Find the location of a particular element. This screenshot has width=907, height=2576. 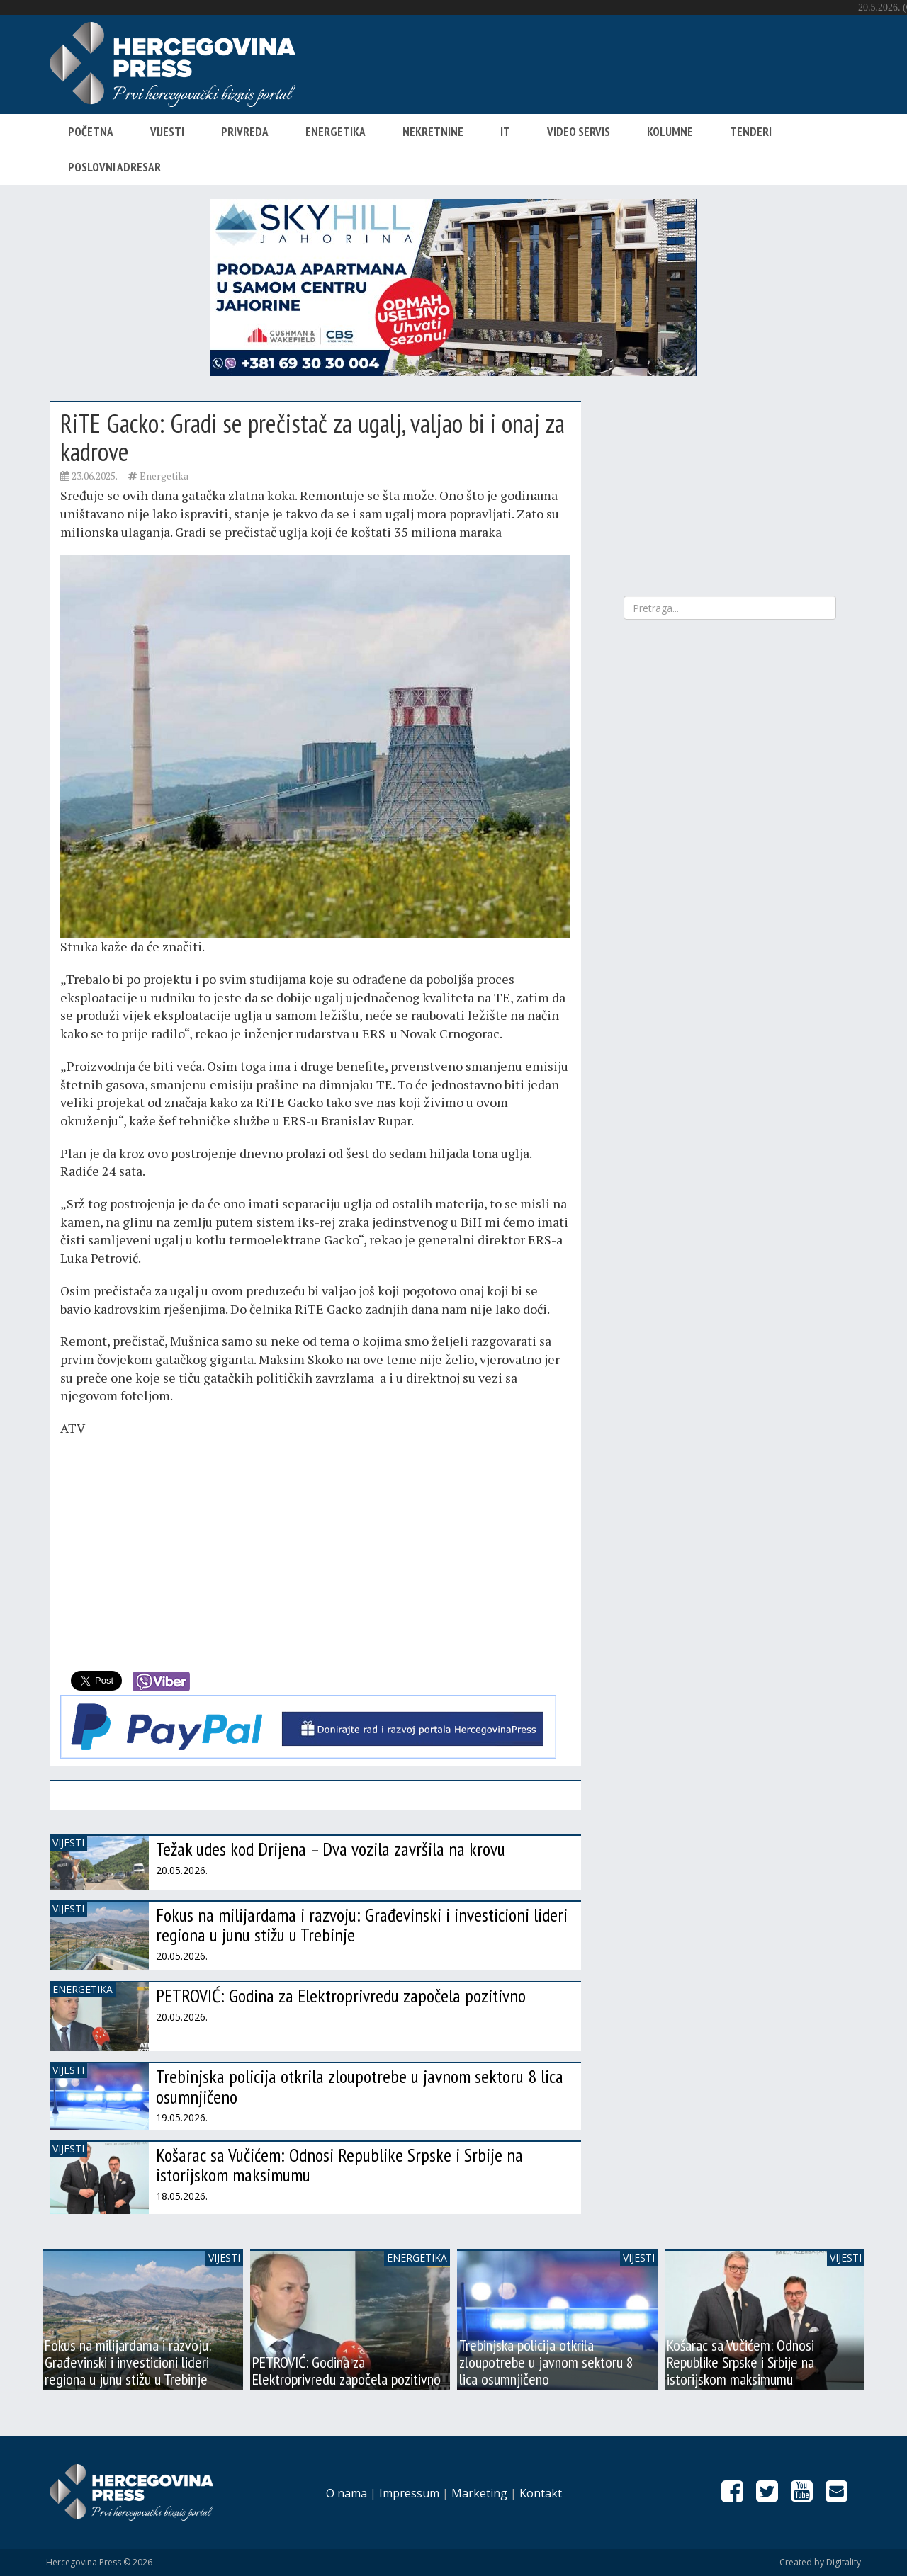

Vijesti is located at coordinates (167, 132).